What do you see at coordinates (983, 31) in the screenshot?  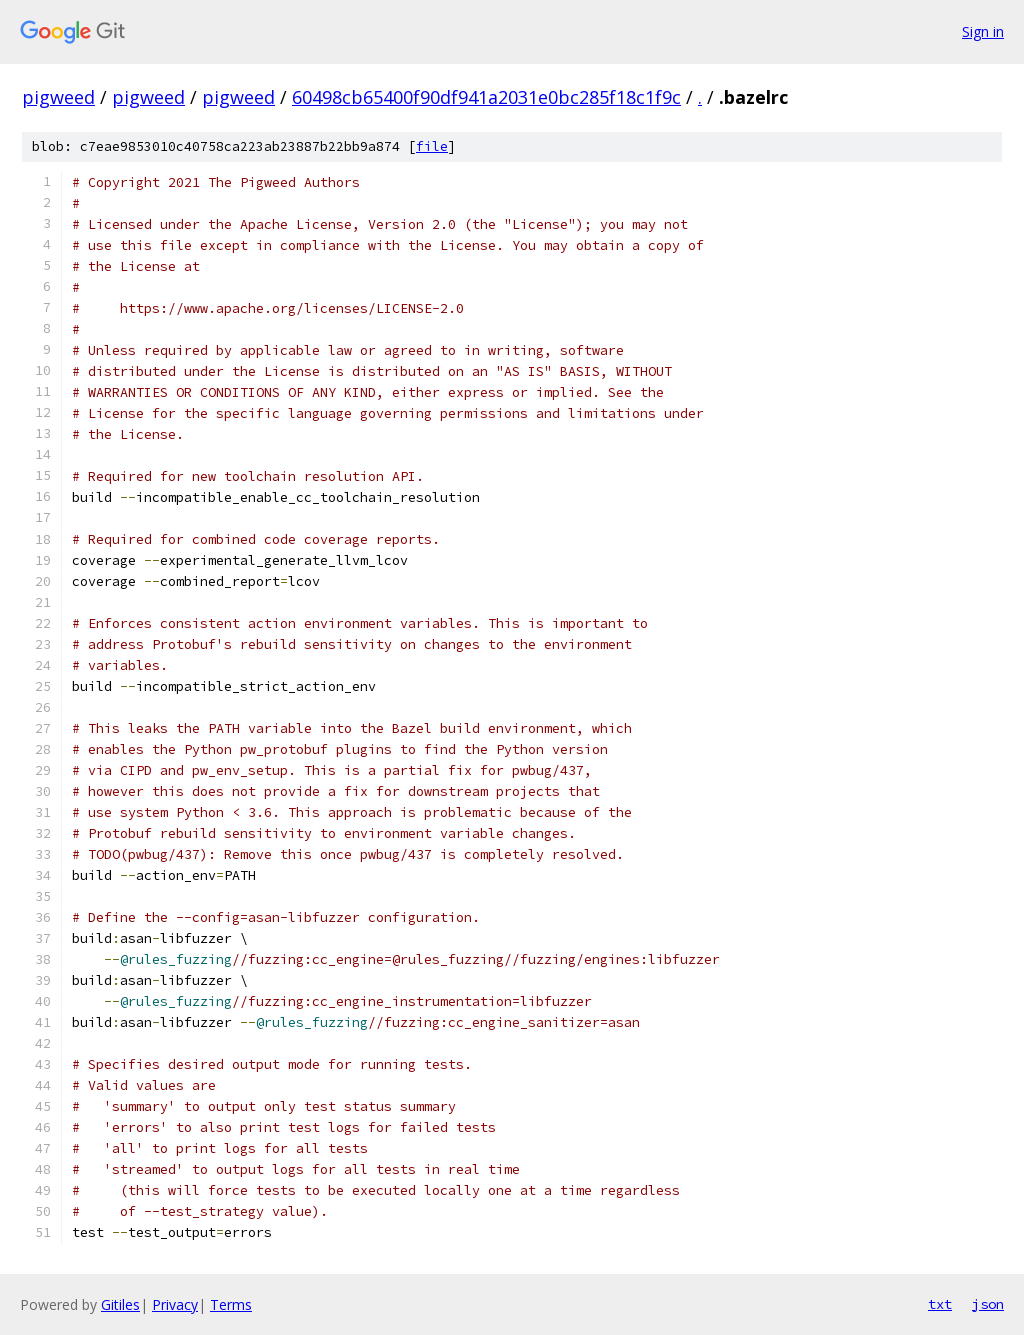 I see `Sign in` at bounding box center [983, 31].